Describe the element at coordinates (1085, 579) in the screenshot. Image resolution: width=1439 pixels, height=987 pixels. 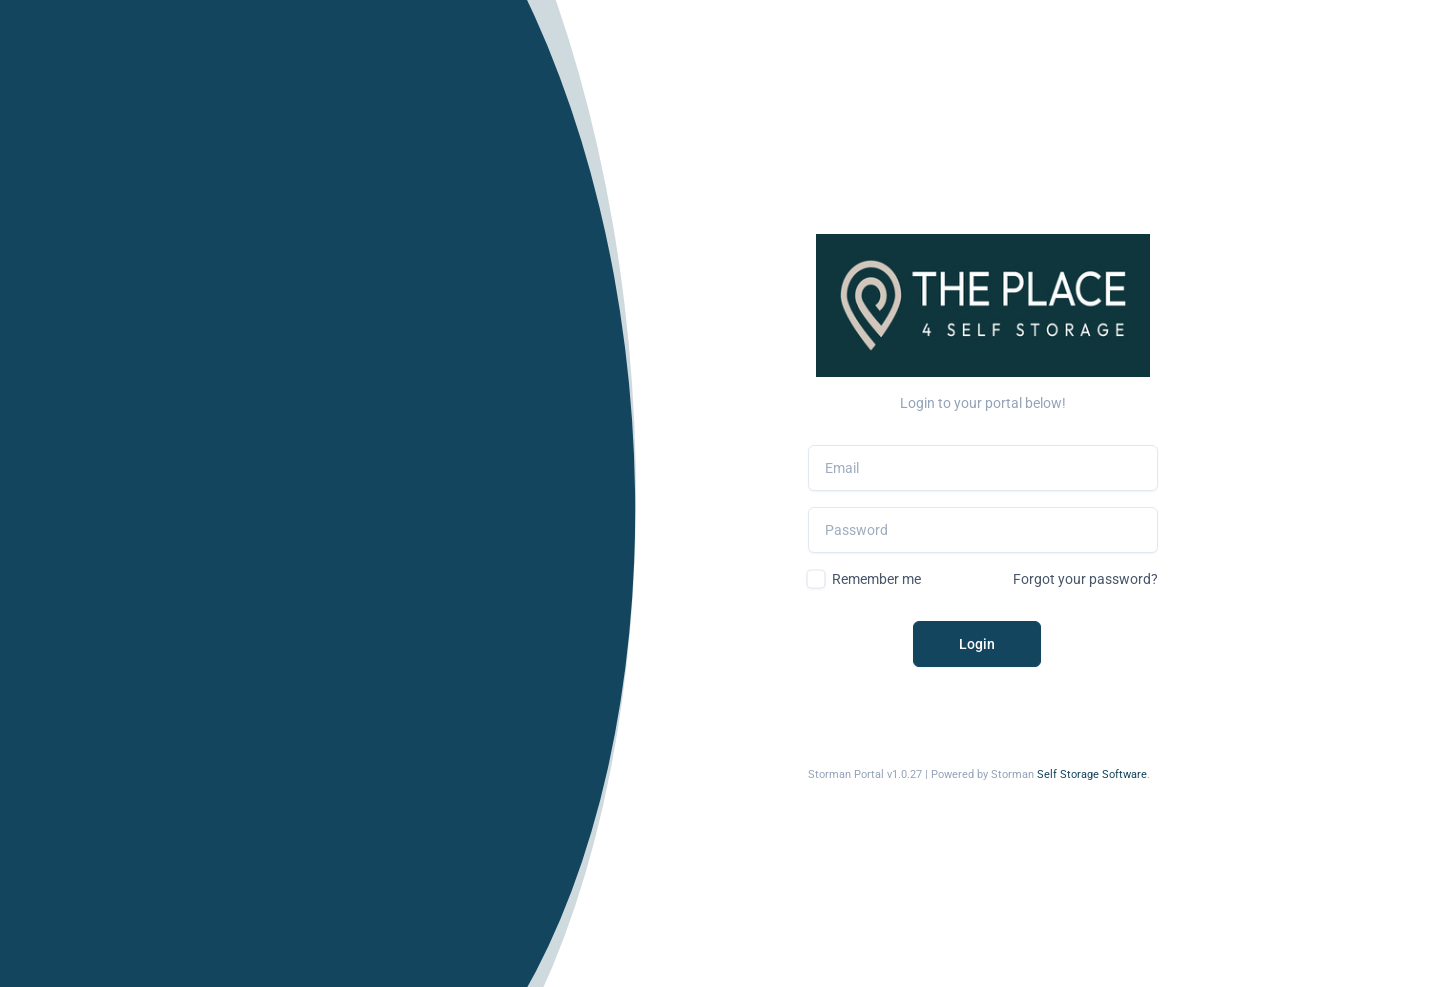
I see `Forgot your password?` at that location.